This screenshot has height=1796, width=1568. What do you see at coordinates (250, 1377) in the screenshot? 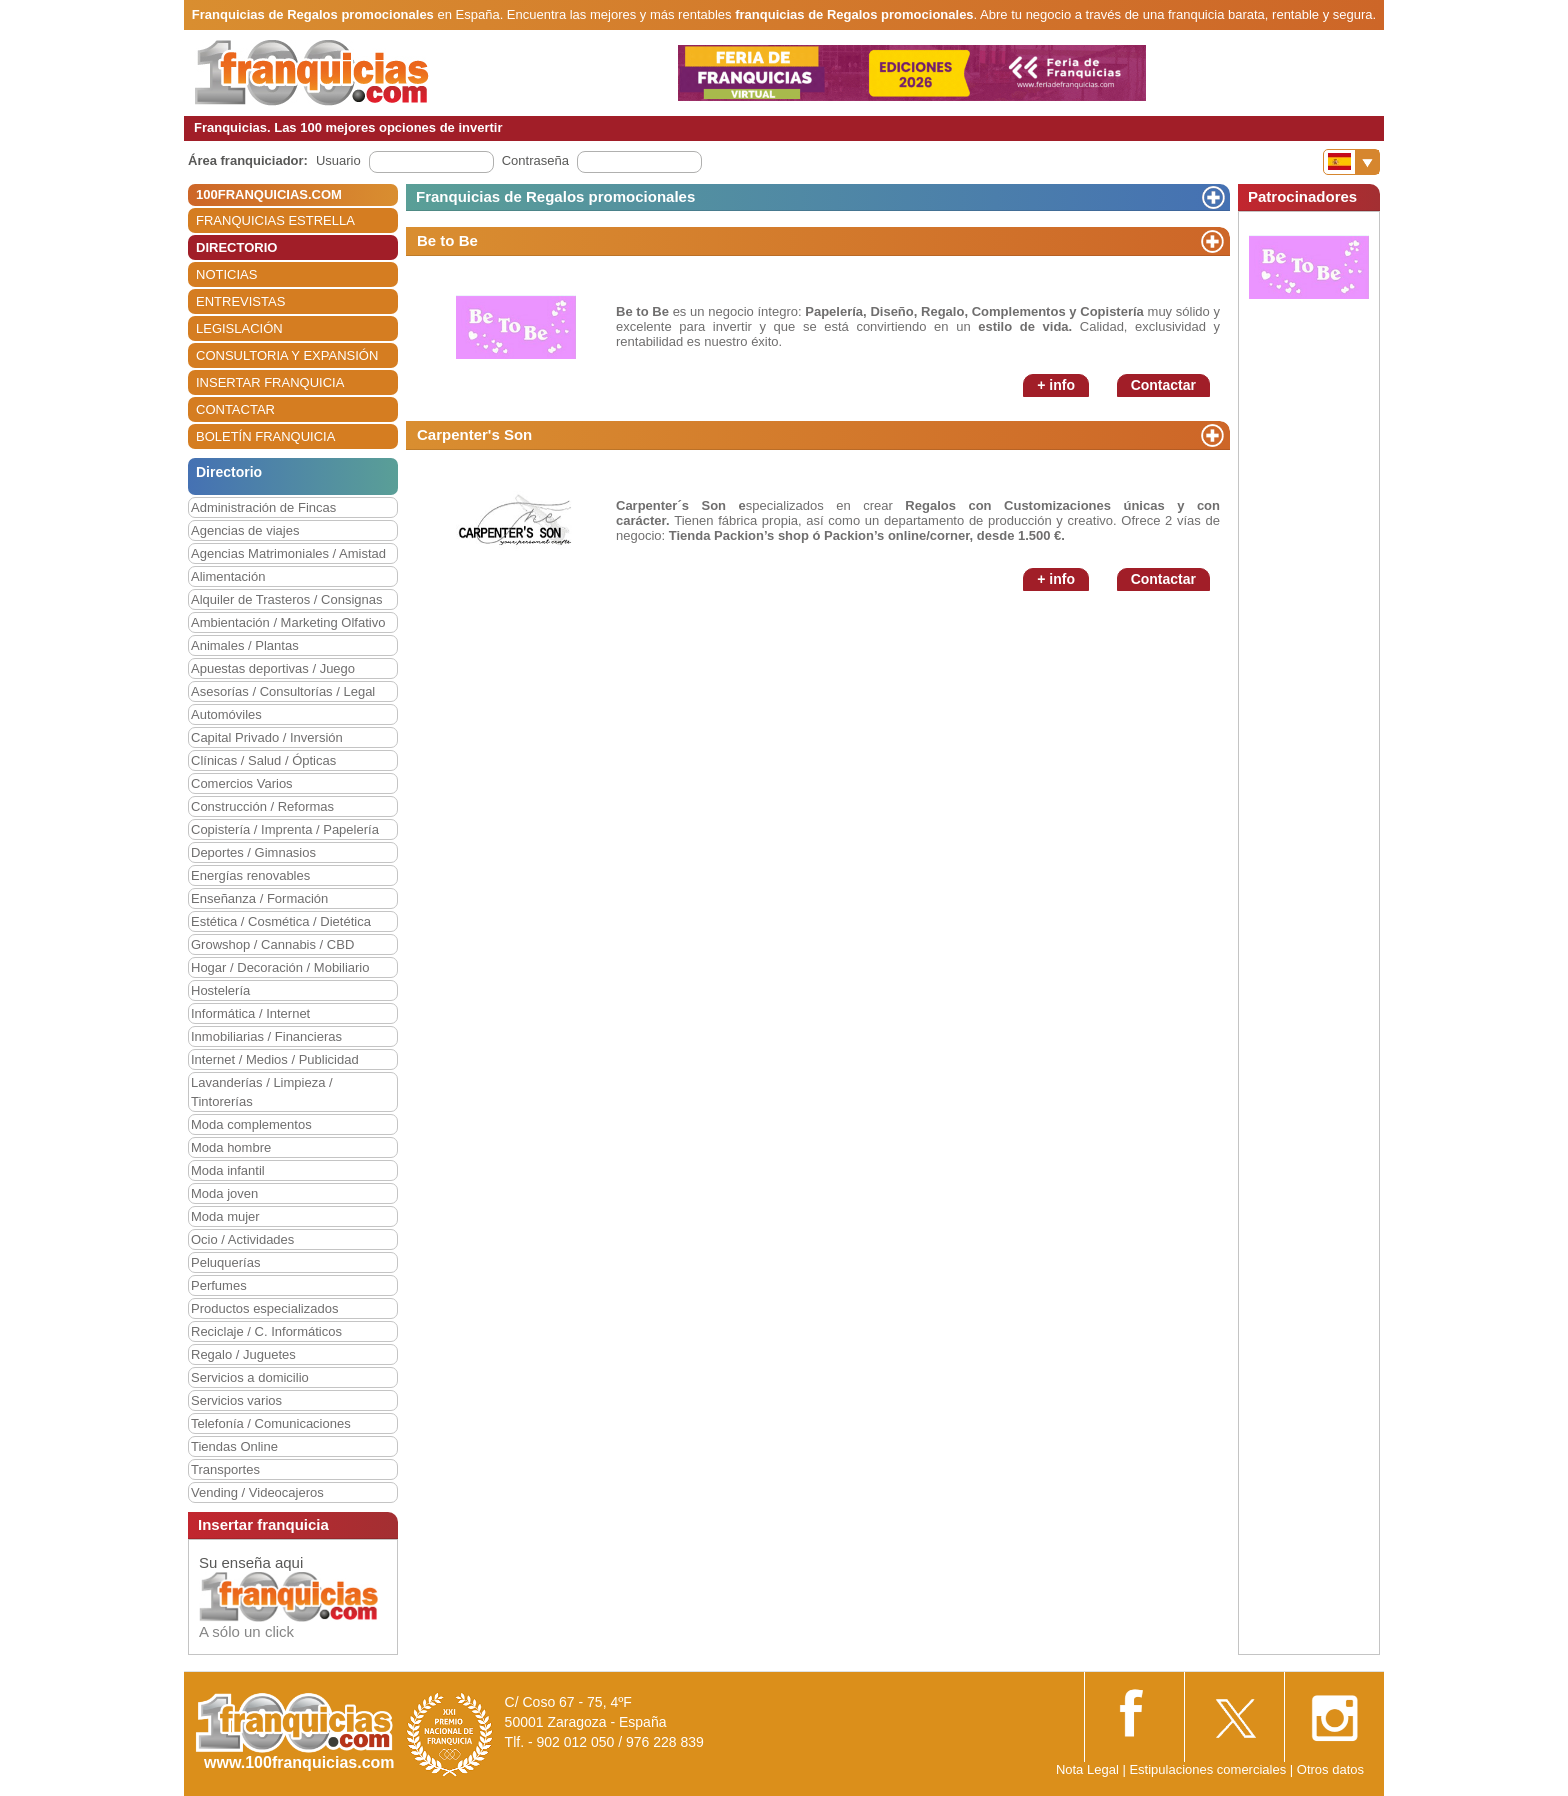
I see `Servicios a domicilio` at bounding box center [250, 1377].